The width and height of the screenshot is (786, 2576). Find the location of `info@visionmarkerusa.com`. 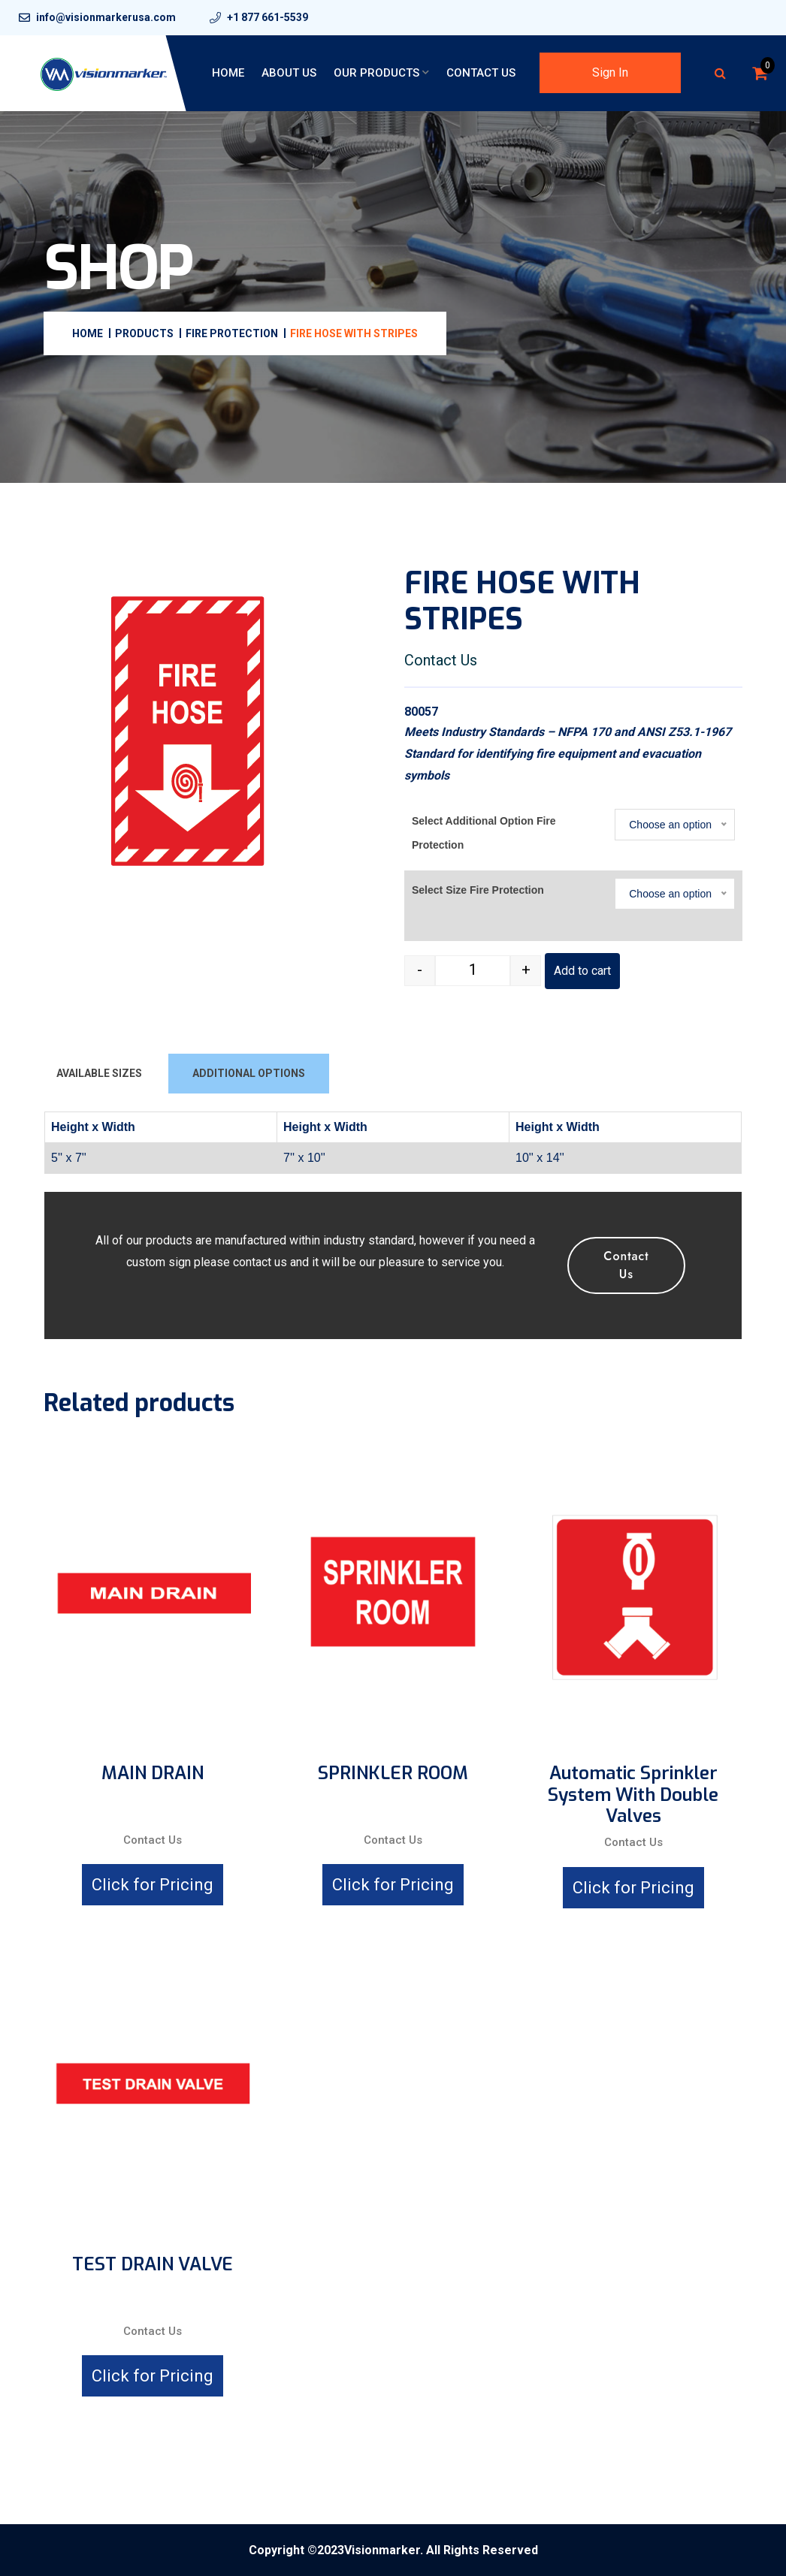

info@visionmarkerusa.com is located at coordinates (106, 17).